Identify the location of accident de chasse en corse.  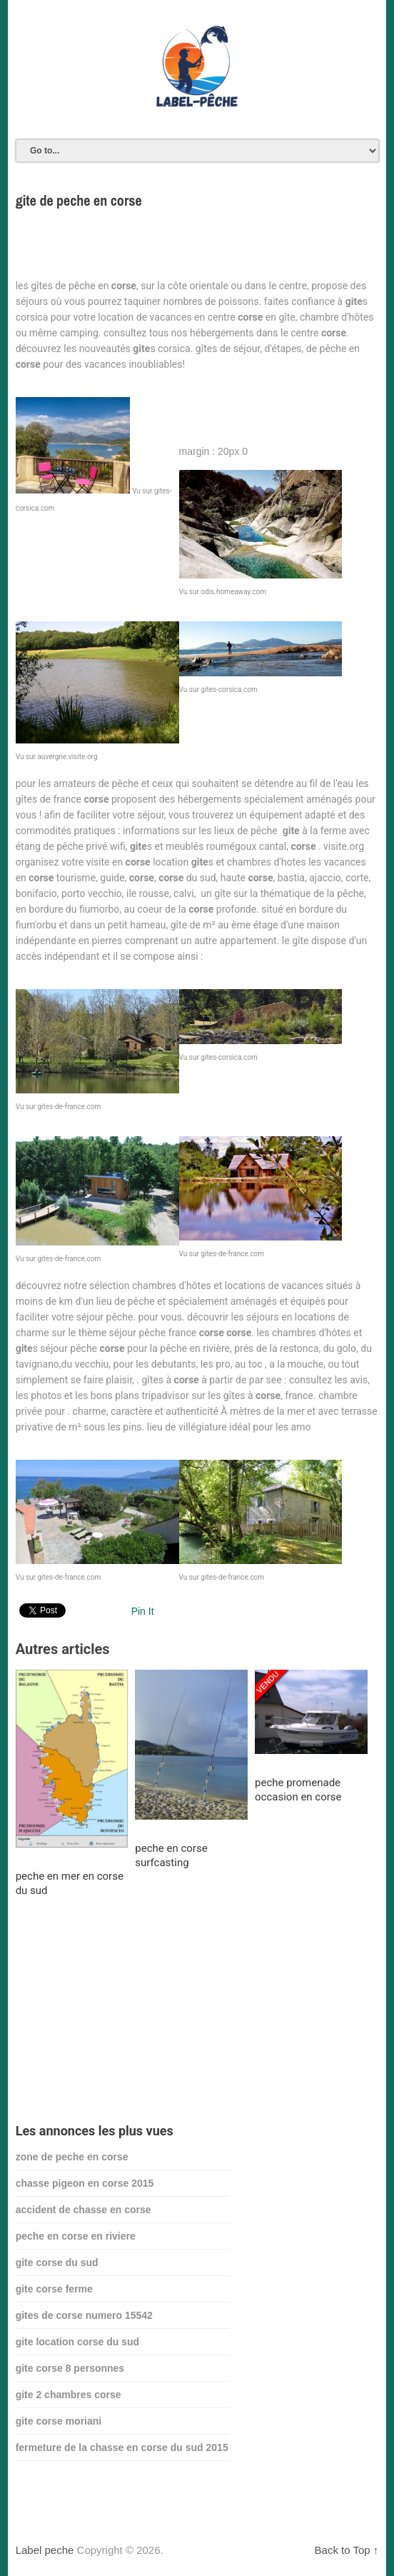
(83, 2209).